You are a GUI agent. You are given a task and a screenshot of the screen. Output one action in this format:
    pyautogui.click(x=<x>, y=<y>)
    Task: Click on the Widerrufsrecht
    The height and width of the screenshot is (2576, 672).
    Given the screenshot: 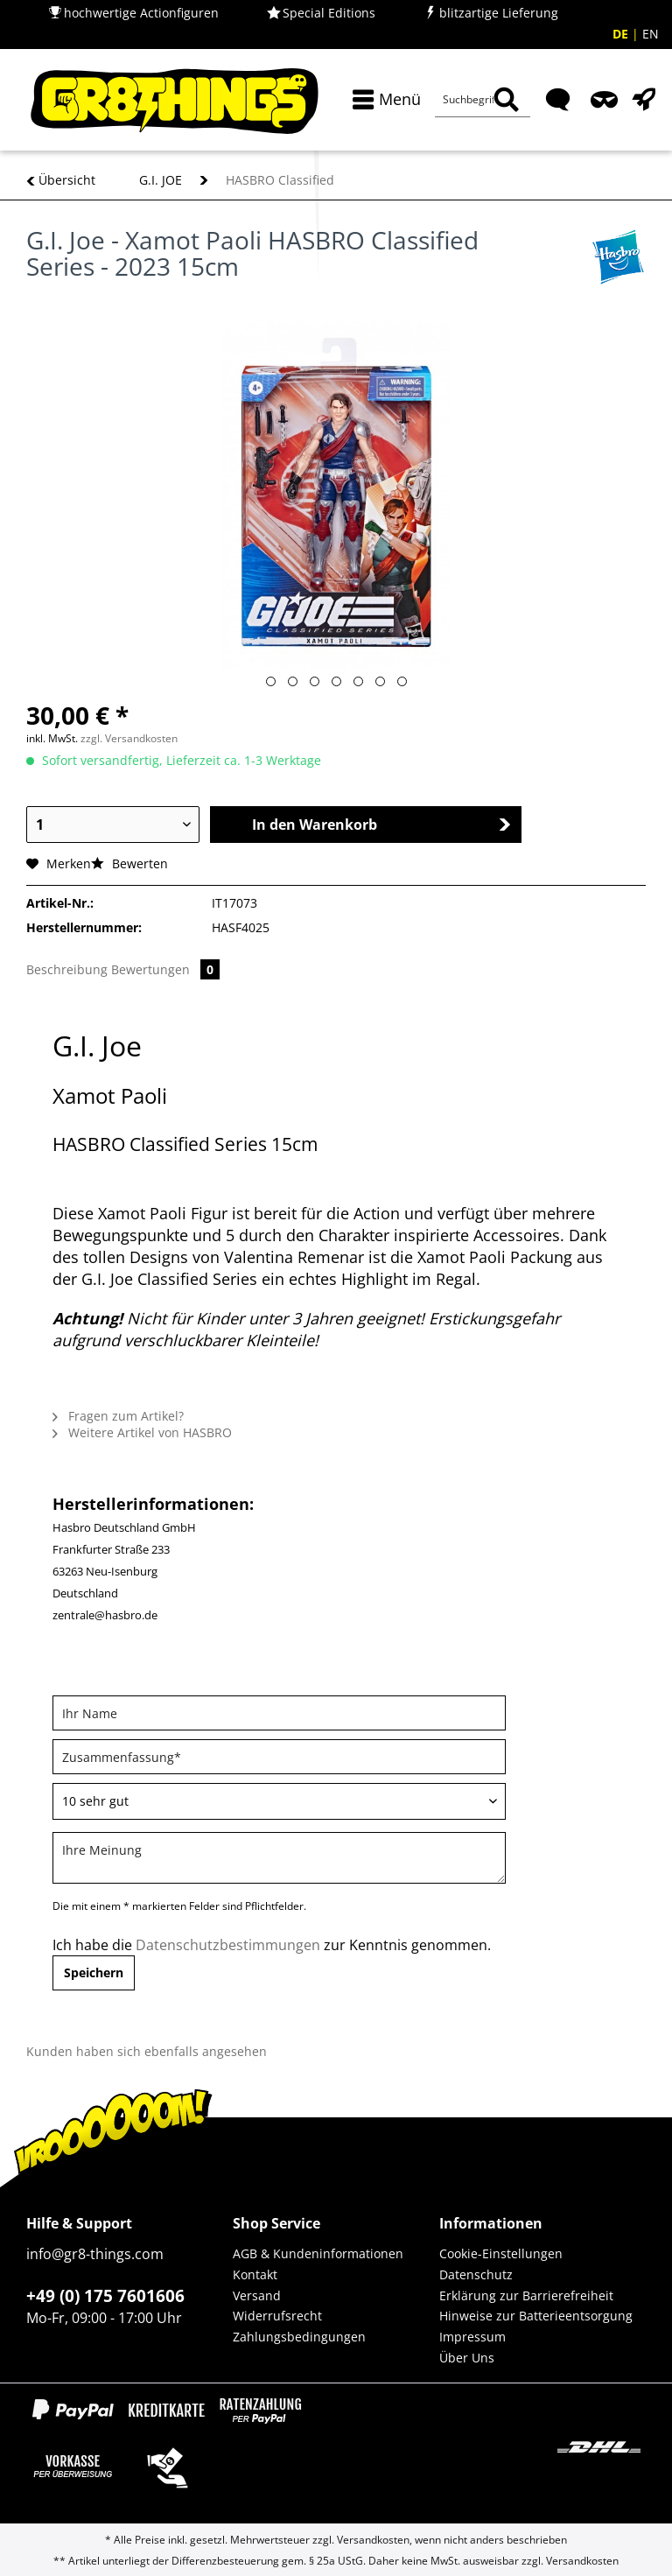 What is the action you would take?
    pyautogui.click(x=277, y=2315)
    